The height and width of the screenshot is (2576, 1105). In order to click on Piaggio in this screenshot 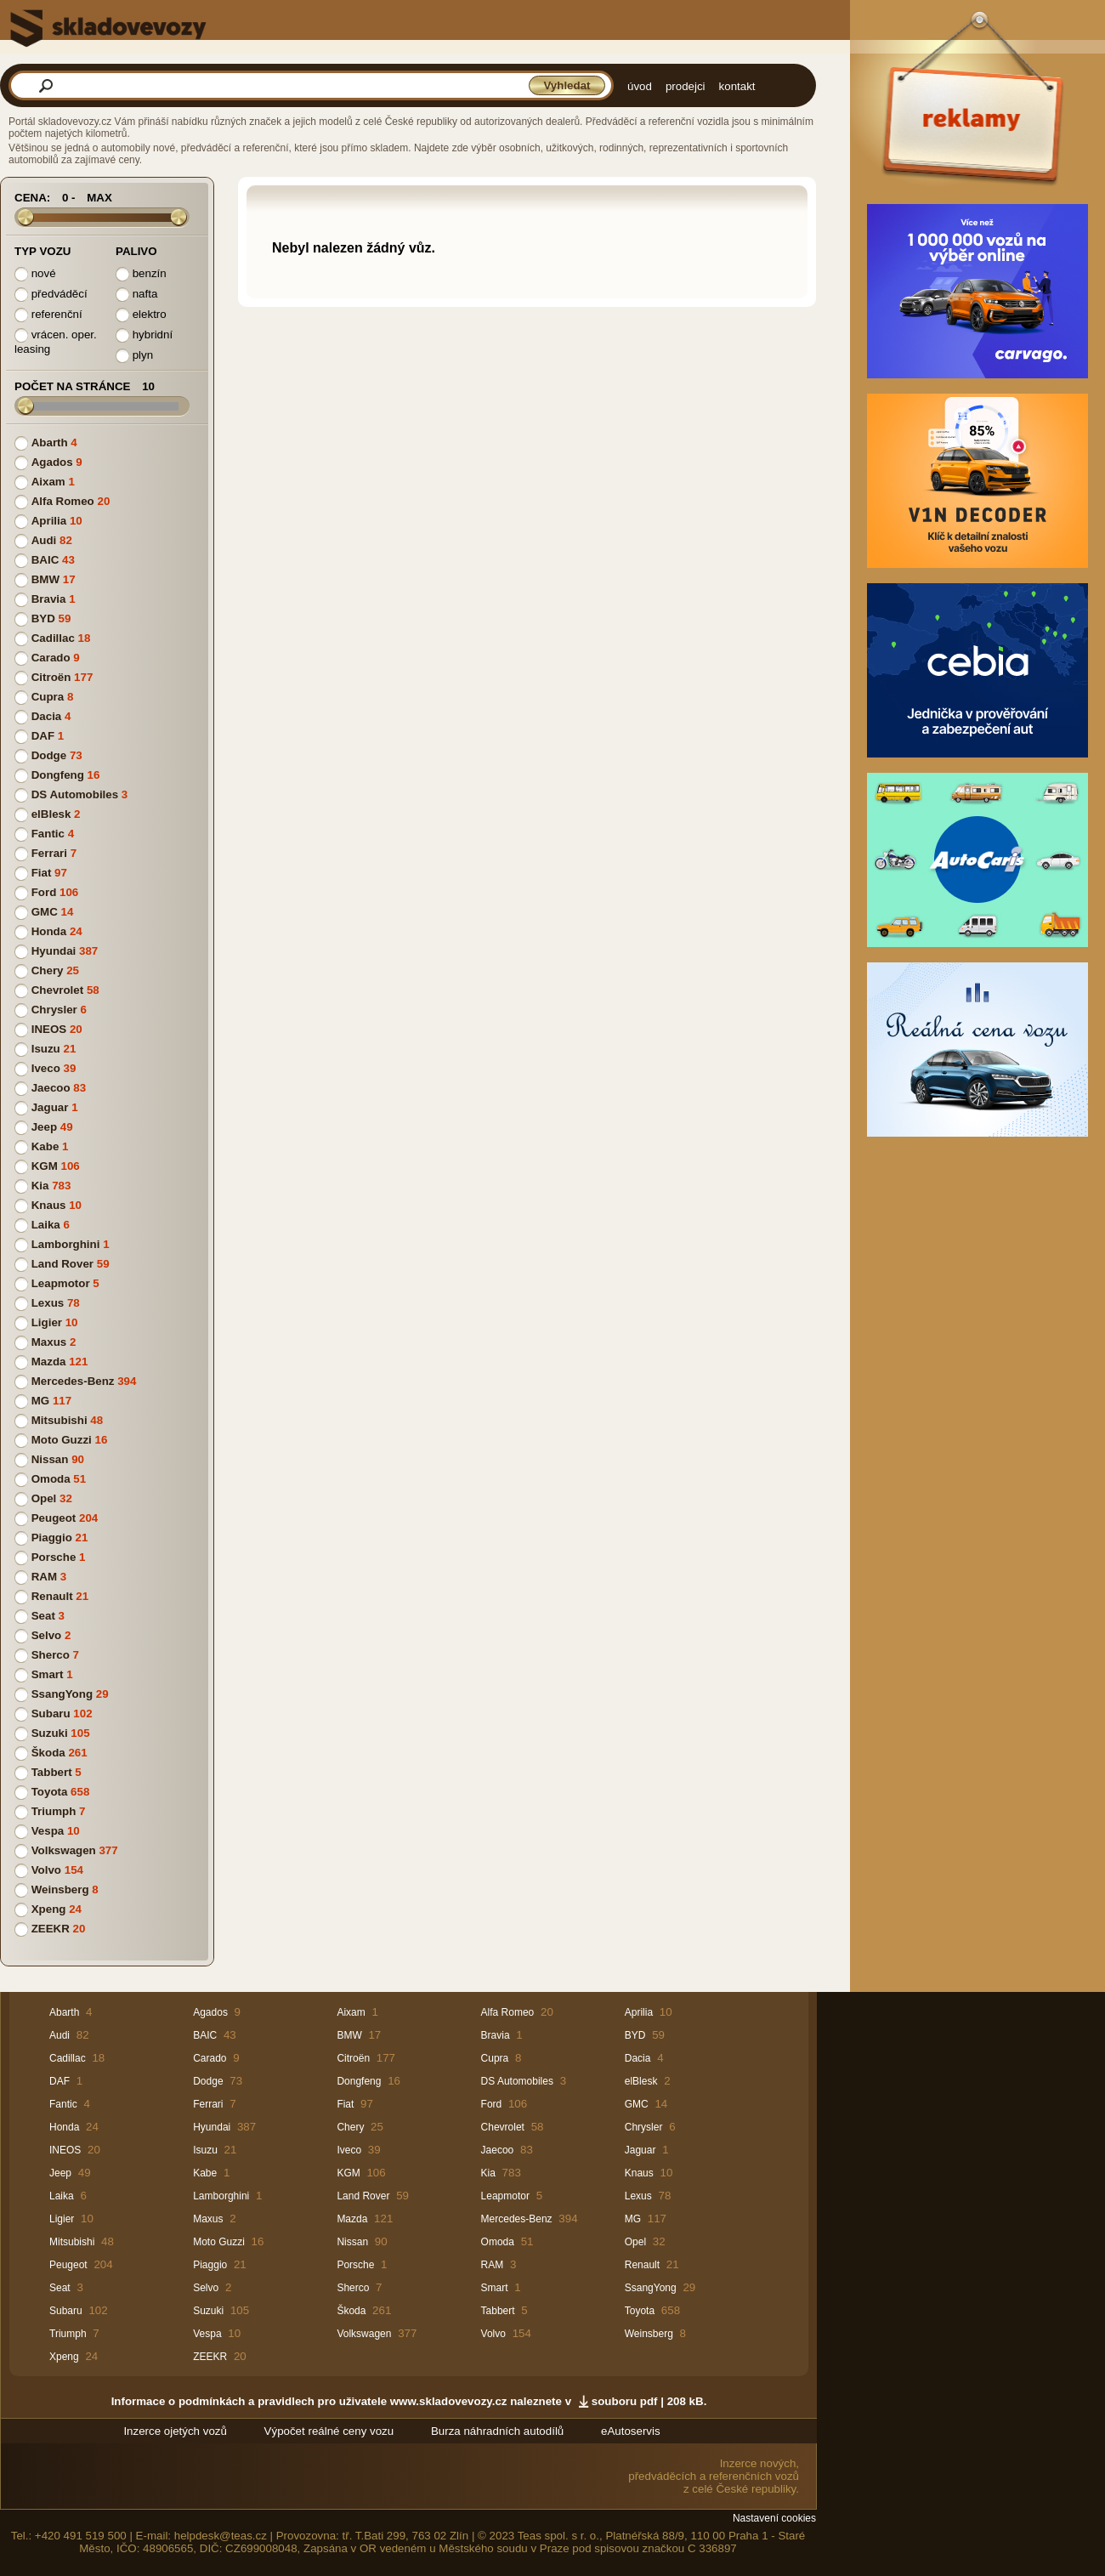, I will do `click(51, 1537)`.